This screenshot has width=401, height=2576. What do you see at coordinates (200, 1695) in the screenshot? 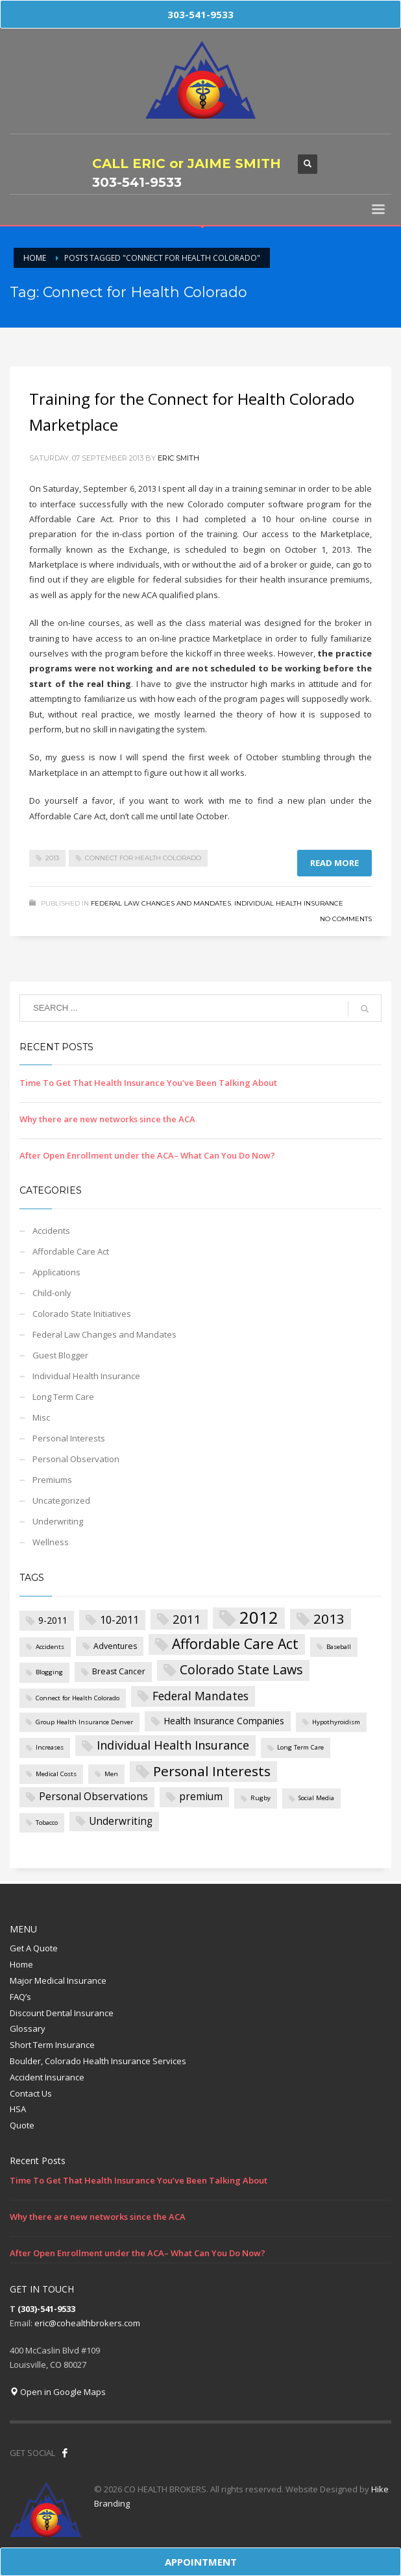
I see `Federal Mandates [Federal Mandates (6 items)]` at bounding box center [200, 1695].